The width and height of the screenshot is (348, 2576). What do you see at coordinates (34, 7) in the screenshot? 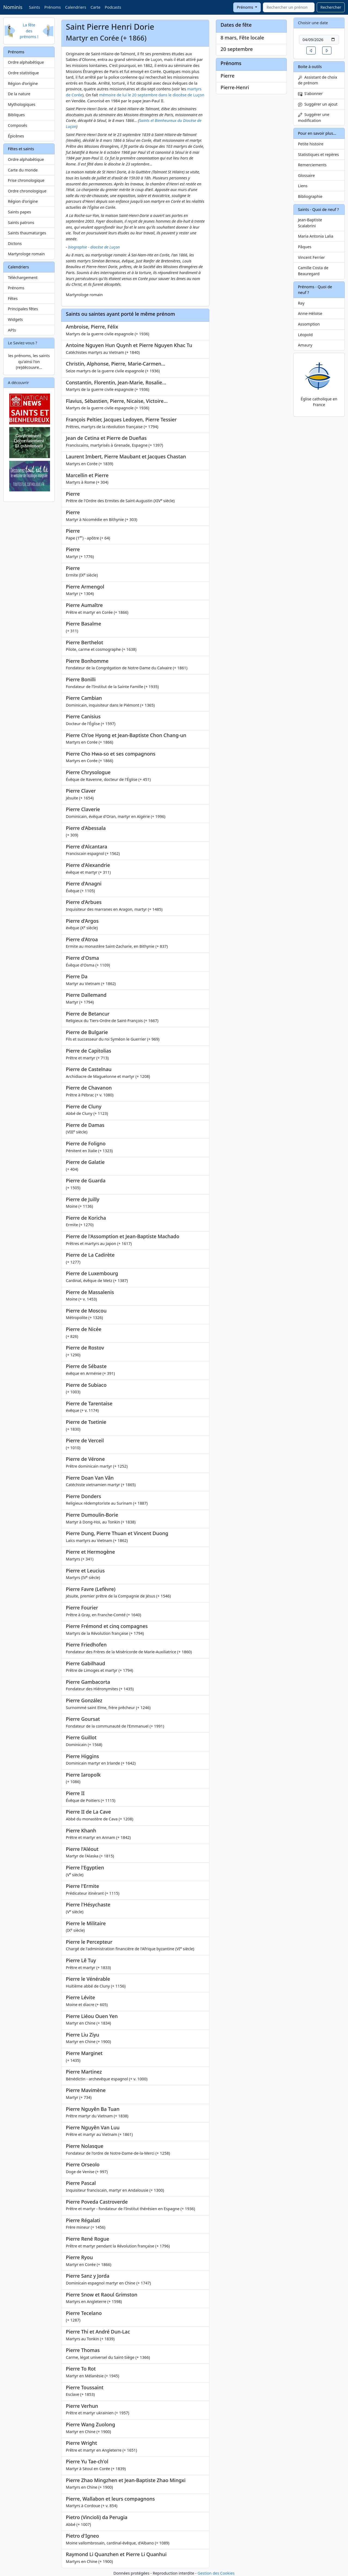
I see `Saints` at bounding box center [34, 7].